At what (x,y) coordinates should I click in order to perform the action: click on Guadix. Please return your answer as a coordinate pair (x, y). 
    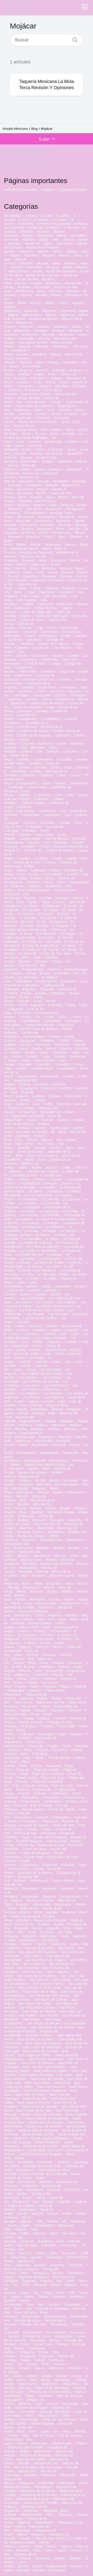
    Looking at the image, I should click on (68, 1076).